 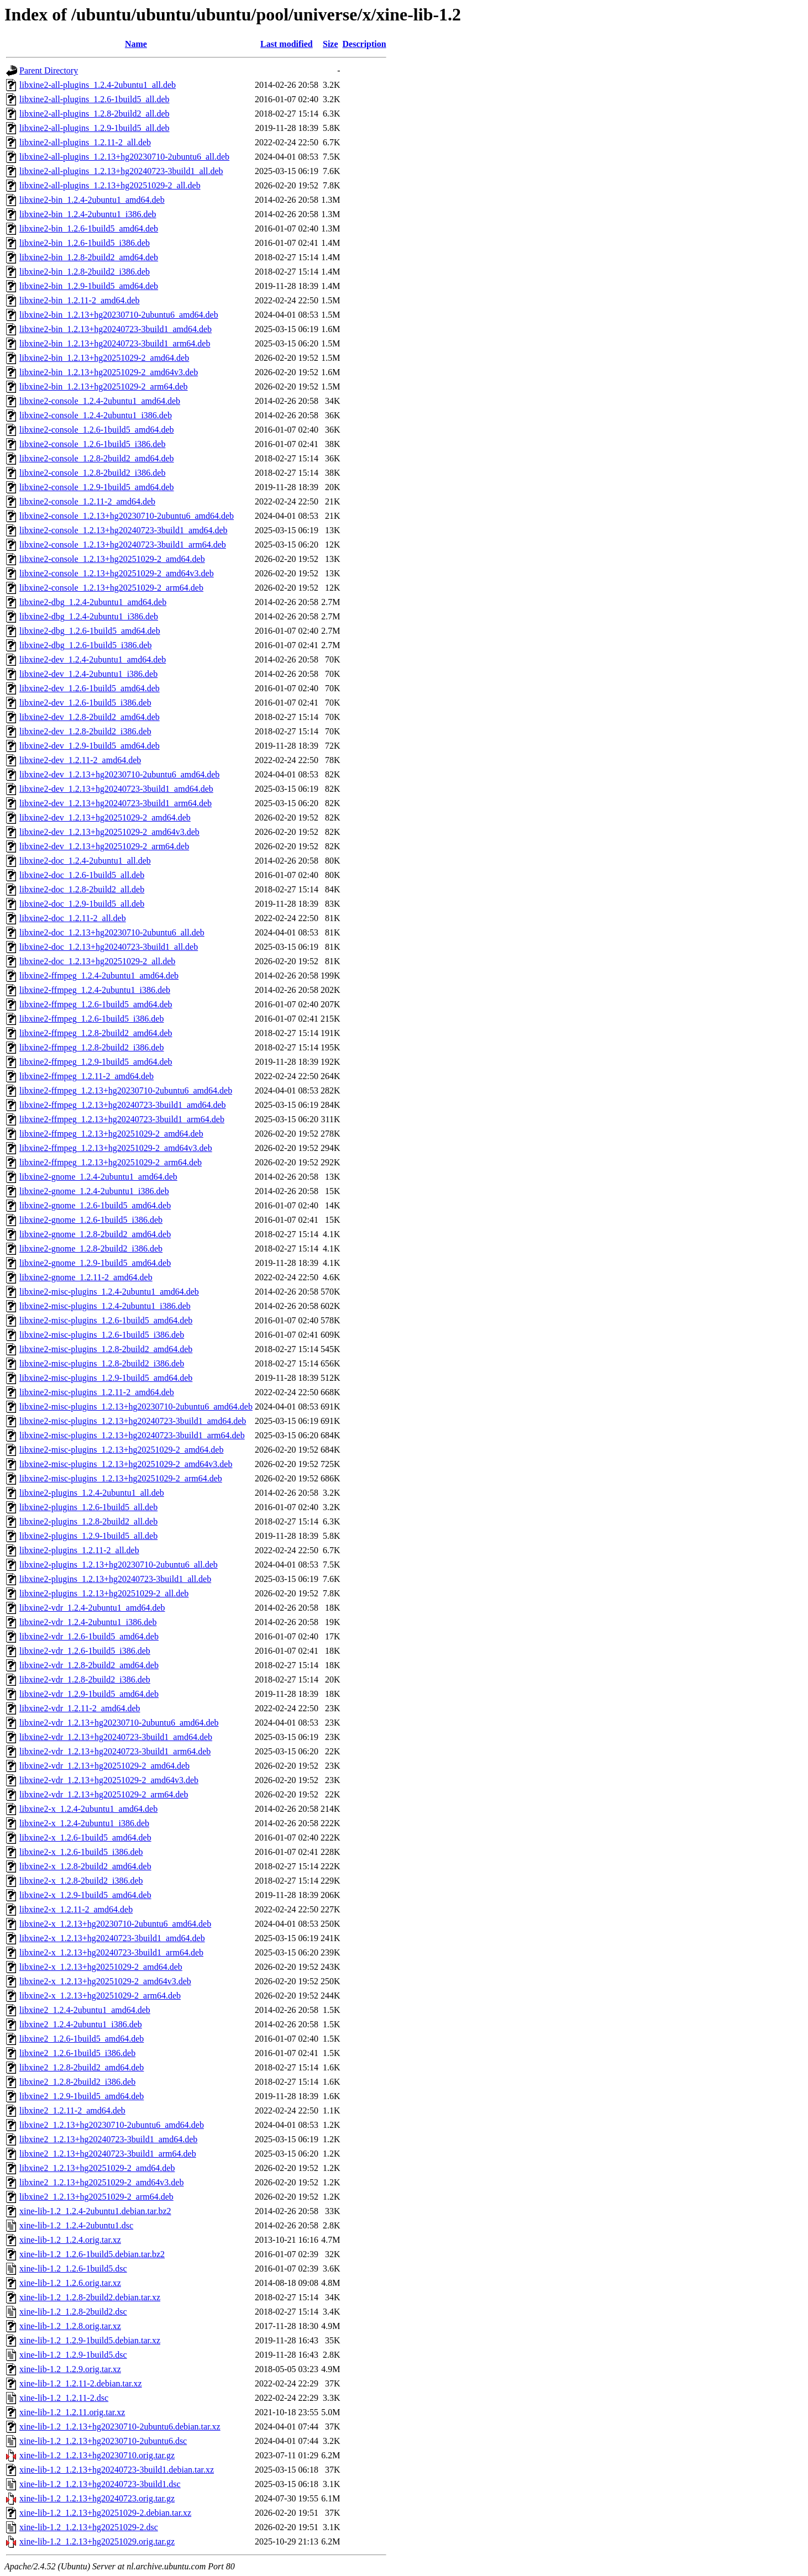 What do you see at coordinates (84, 1650) in the screenshot?
I see `libxine2-vdr_1.2.6-1build5_i386.deb` at bounding box center [84, 1650].